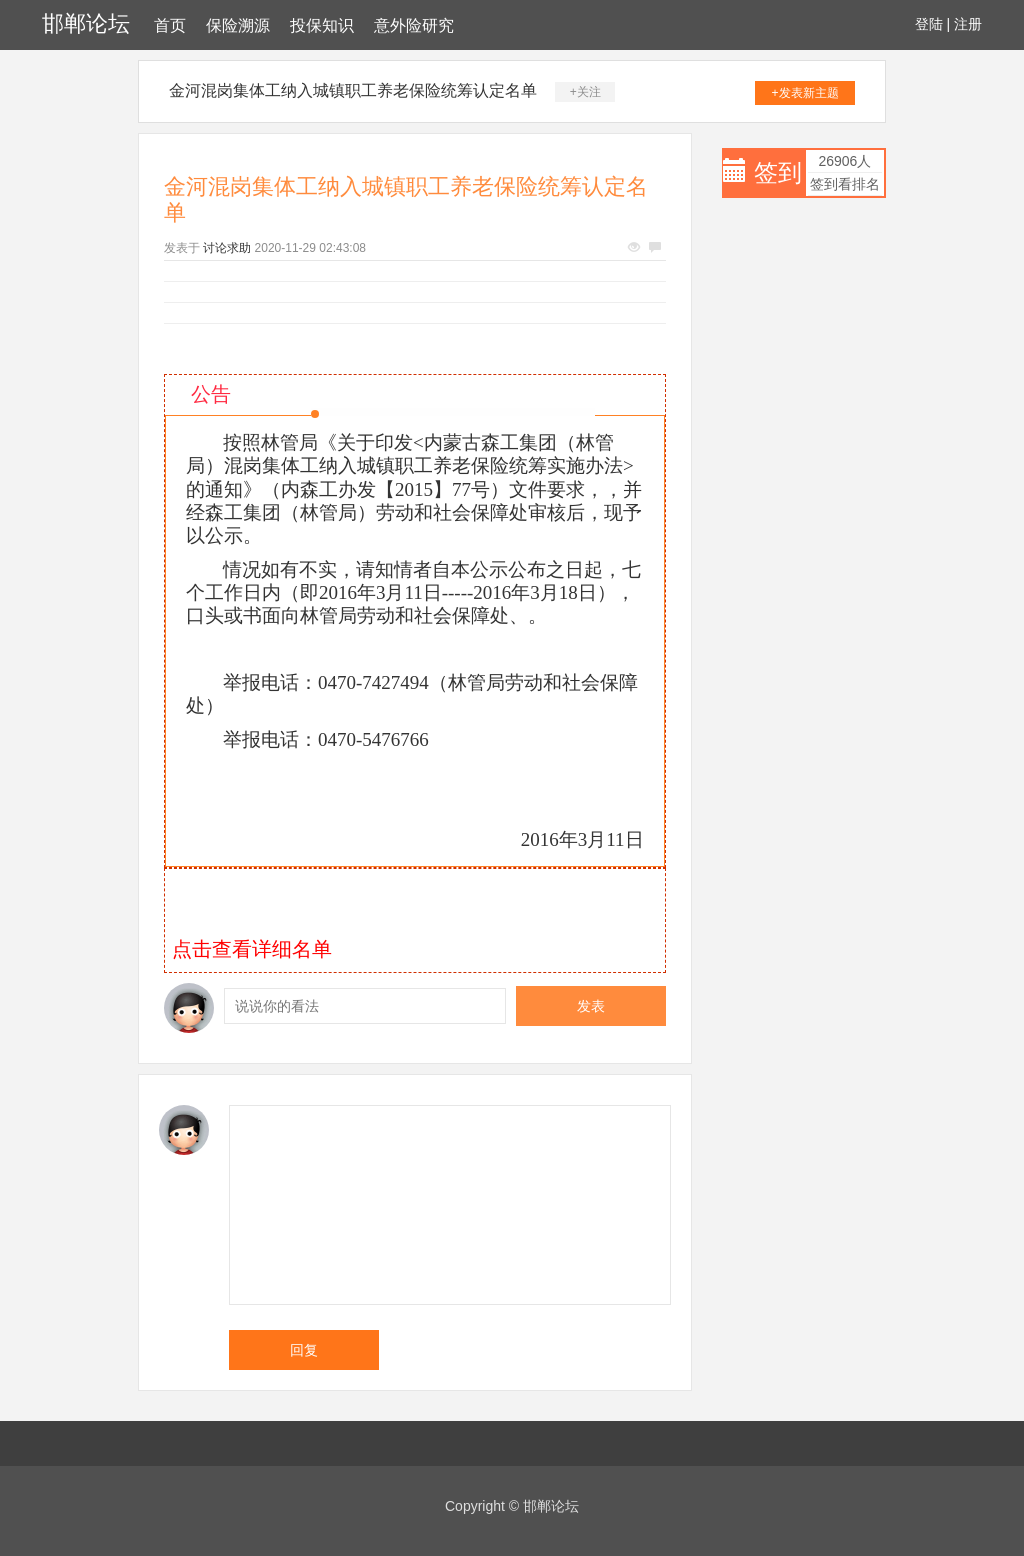 This screenshot has height=1556, width=1024. I want to click on 首页, so click(170, 25).